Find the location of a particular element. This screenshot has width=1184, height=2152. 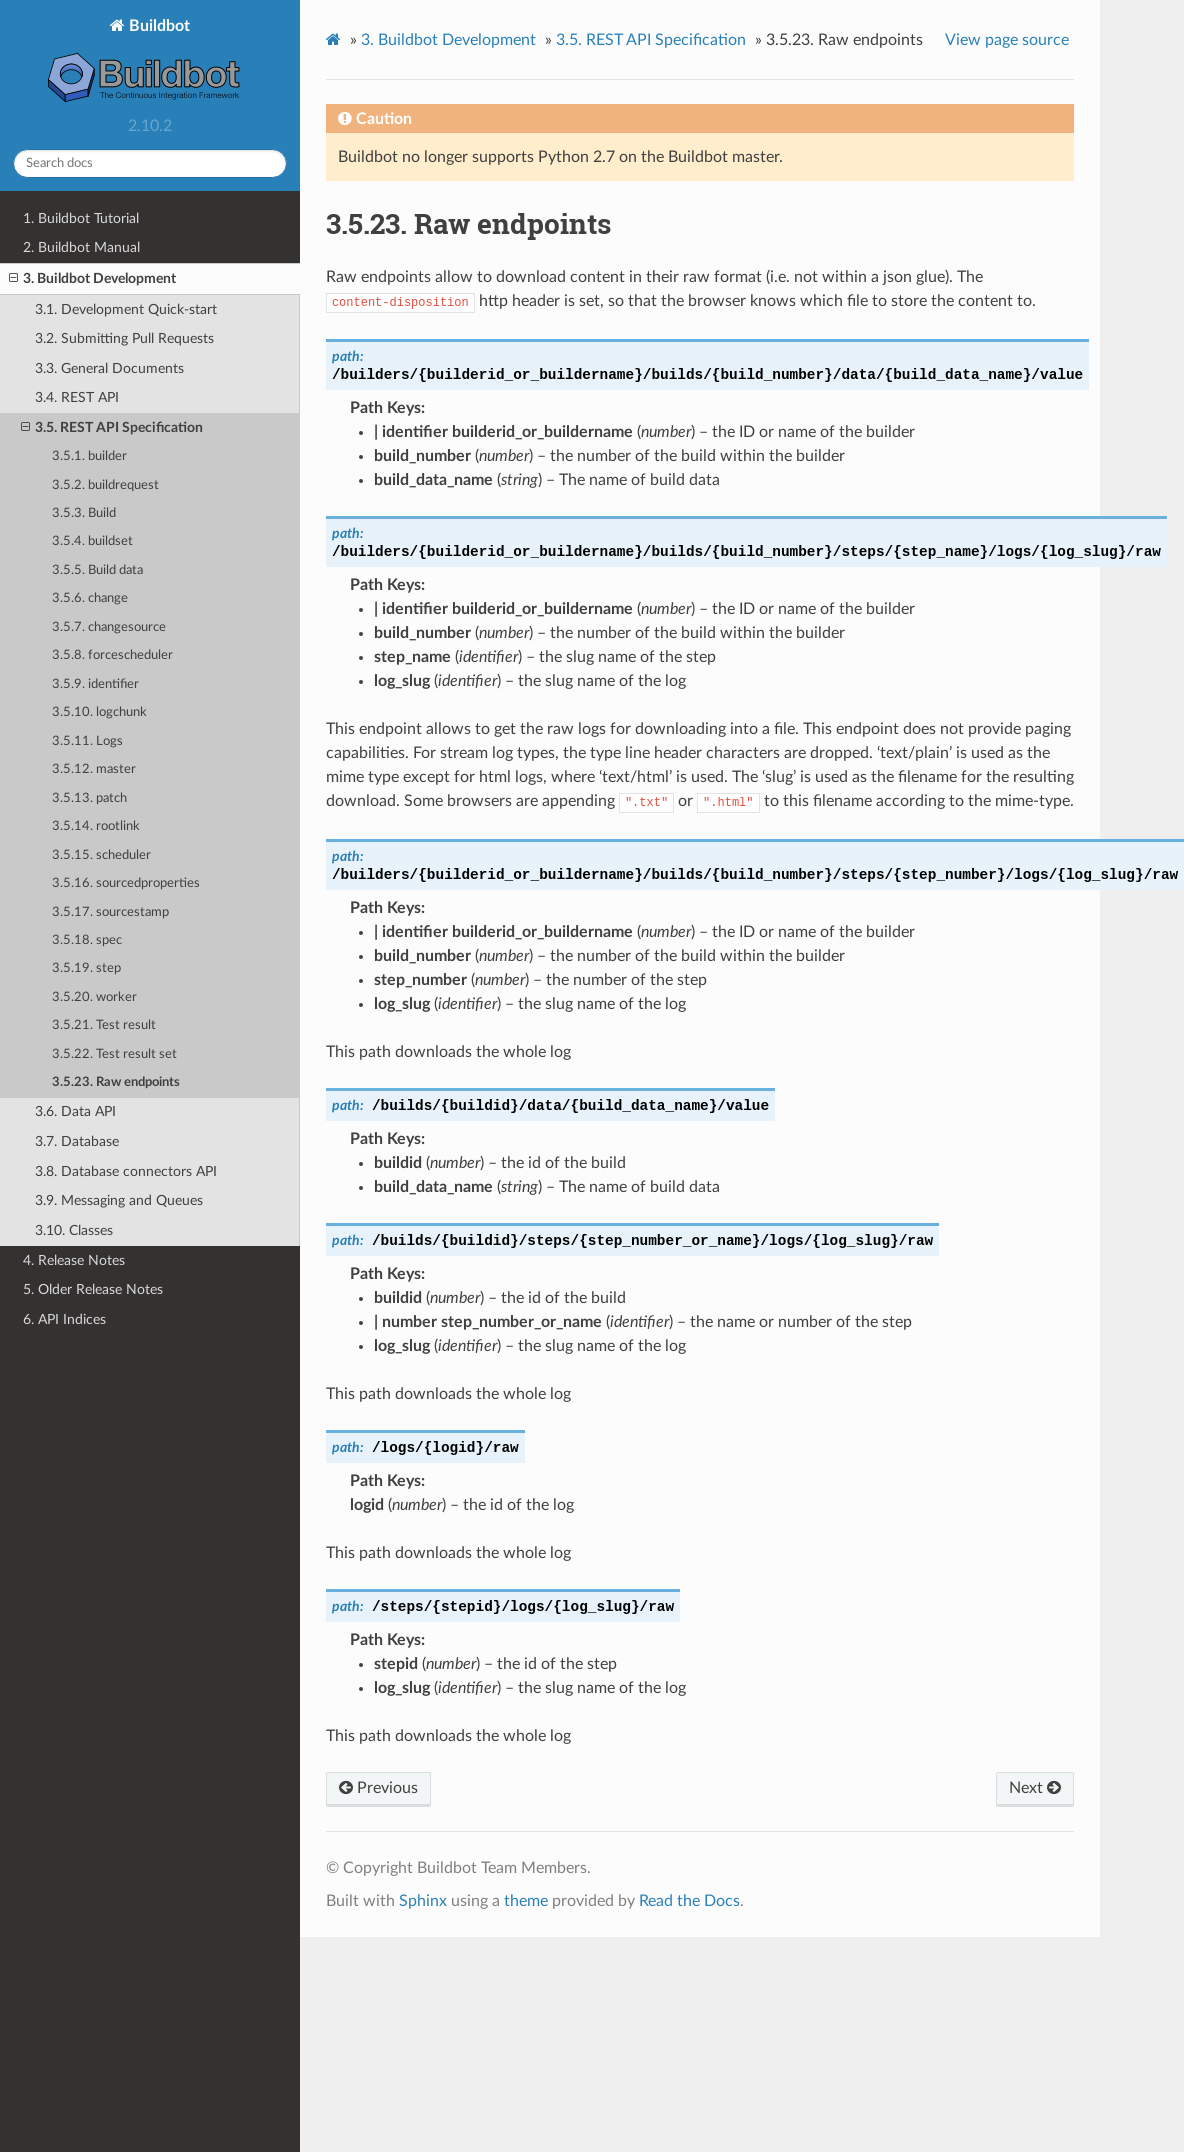

3.5.13. patch is located at coordinates (89, 798).